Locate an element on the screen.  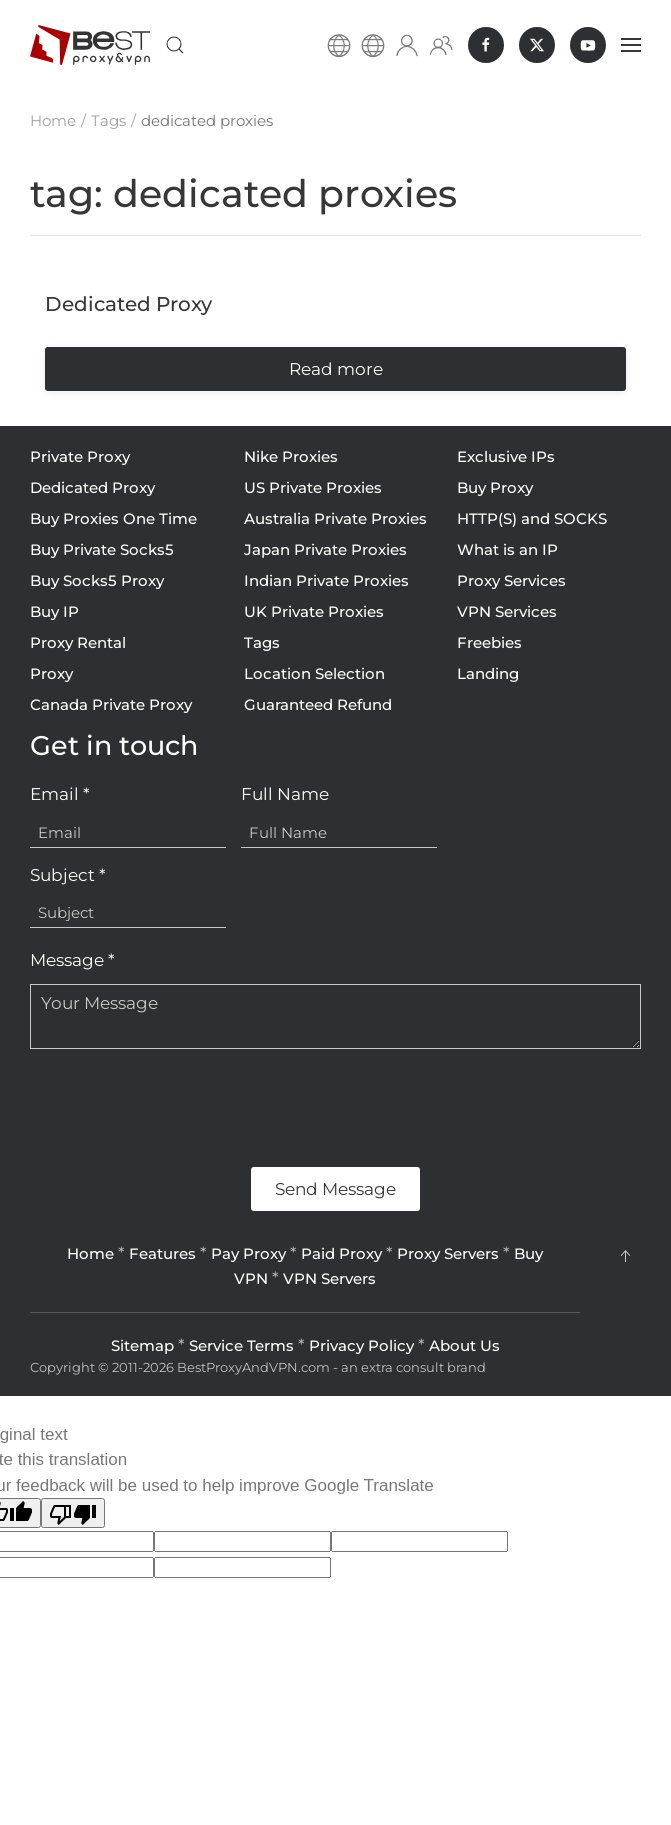
Home is located at coordinates (90, 1253).